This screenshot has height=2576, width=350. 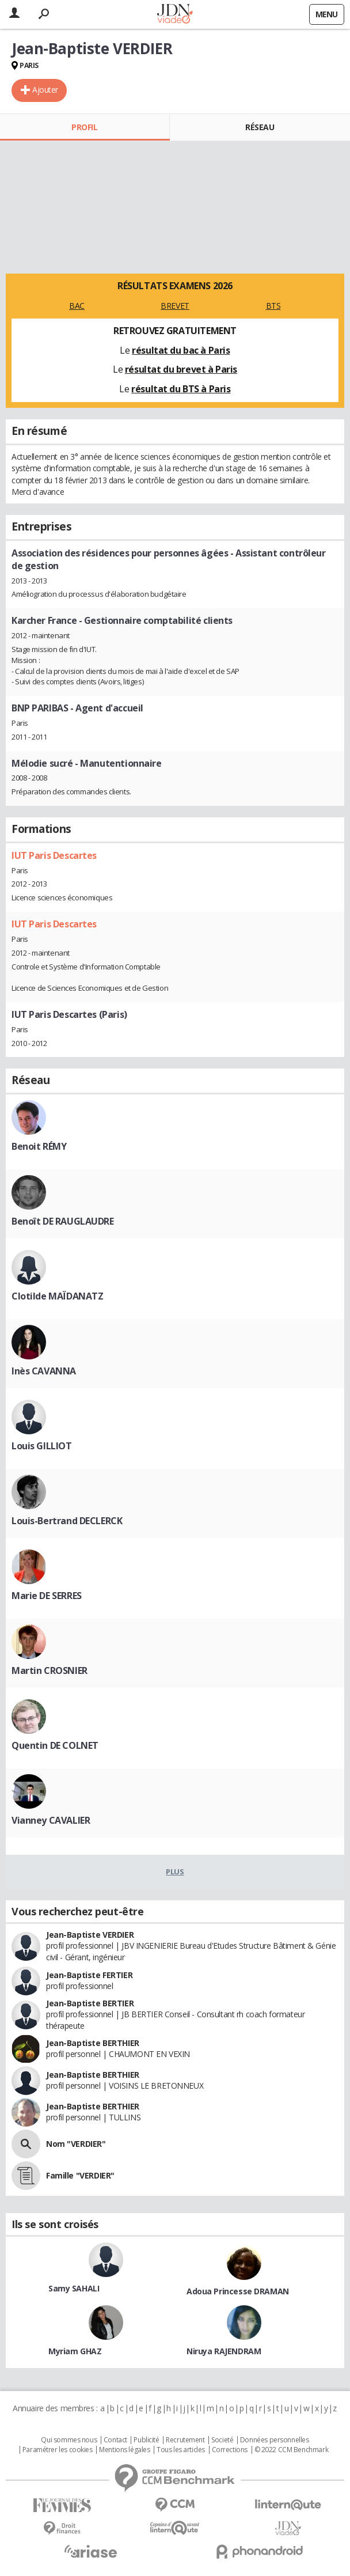 I want to click on Louis GILLIOT, so click(x=42, y=1445).